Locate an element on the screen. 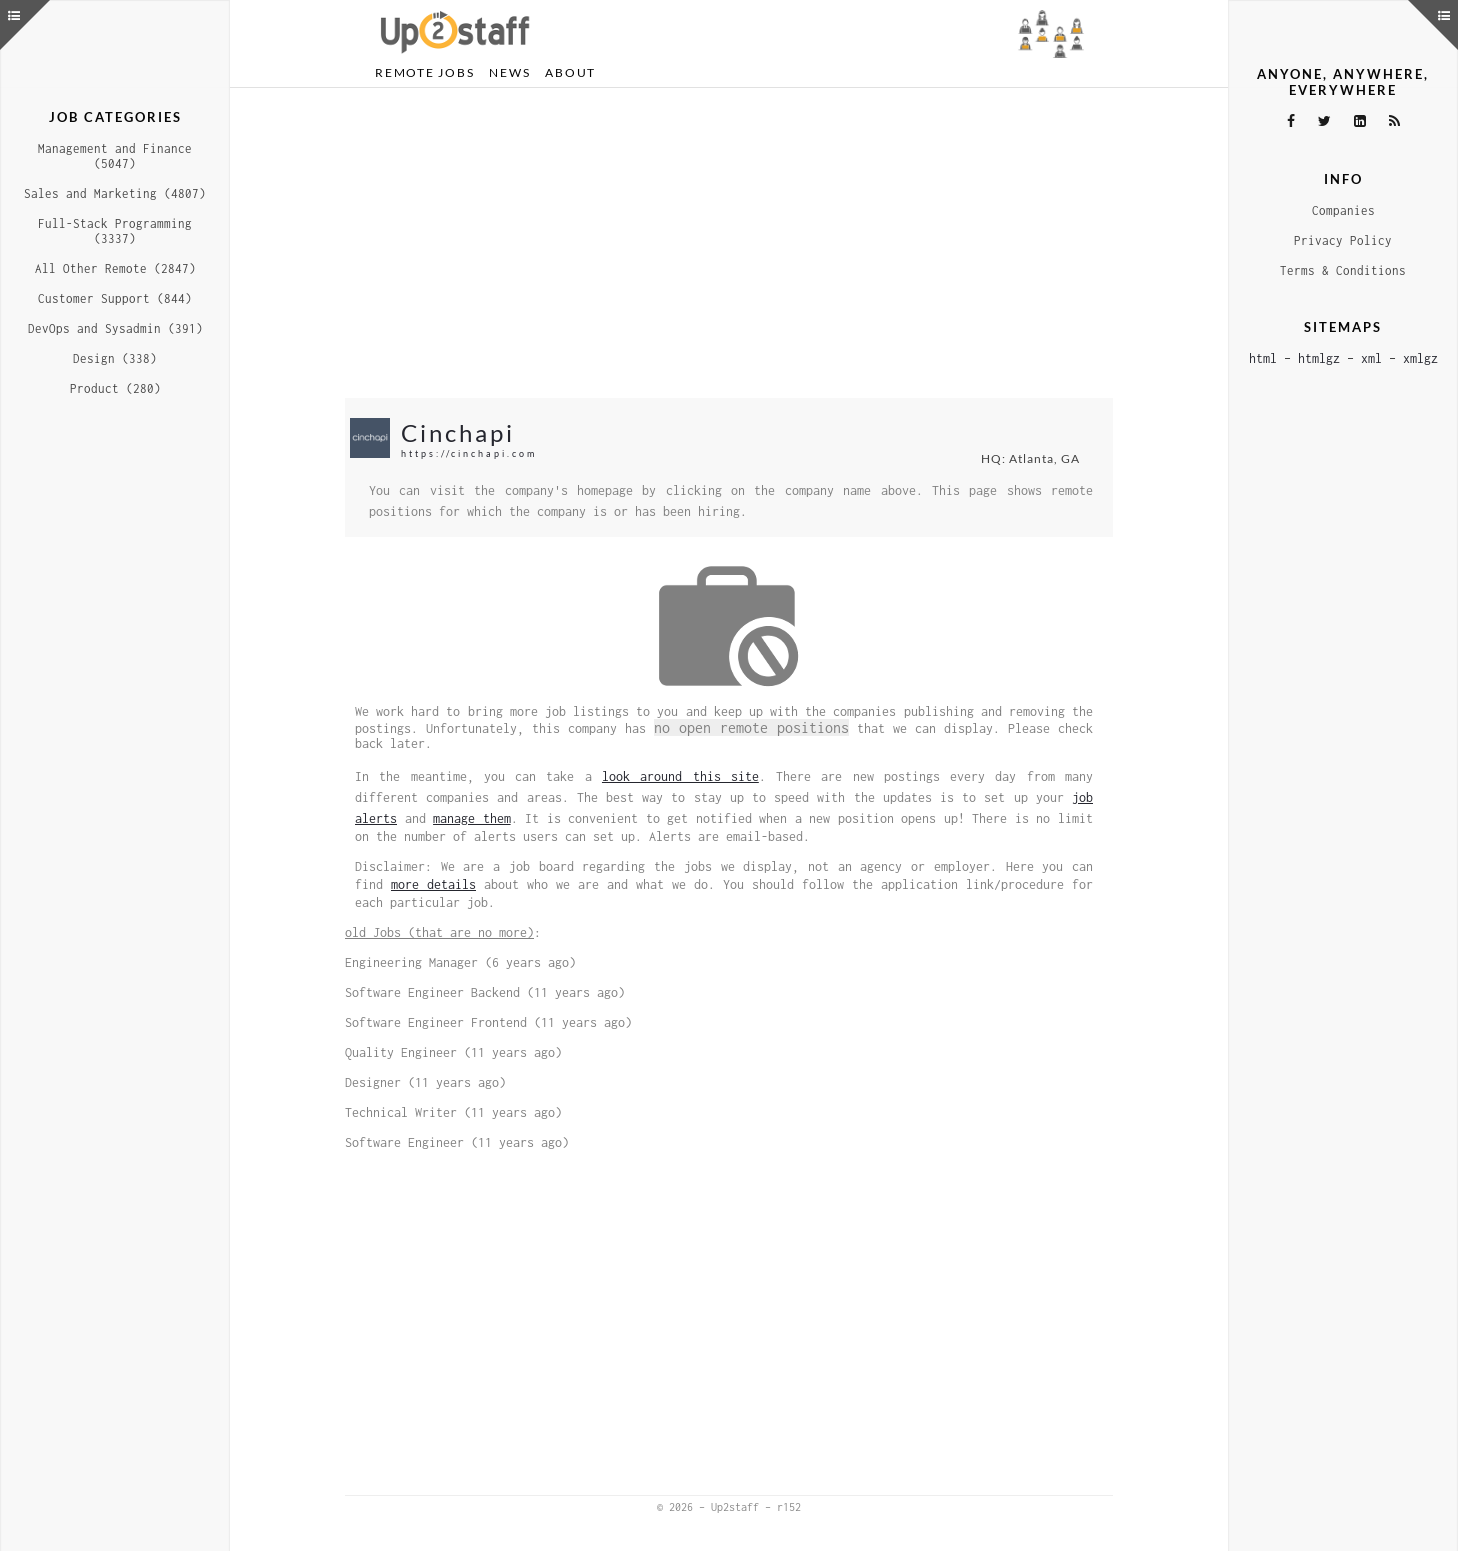 The image size is (1458, 1551). xmlgz is located at coordinates (1420, 358).